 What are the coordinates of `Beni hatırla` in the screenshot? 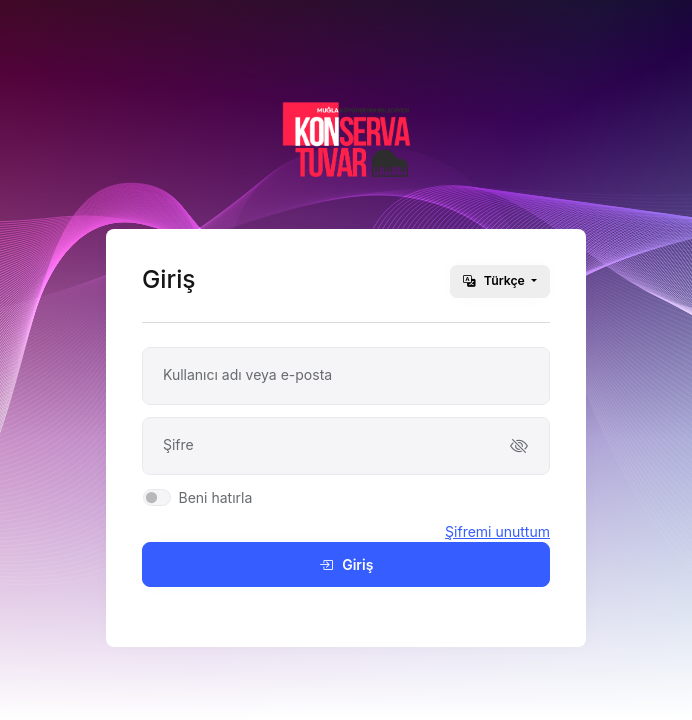 It's located at (215, 497).